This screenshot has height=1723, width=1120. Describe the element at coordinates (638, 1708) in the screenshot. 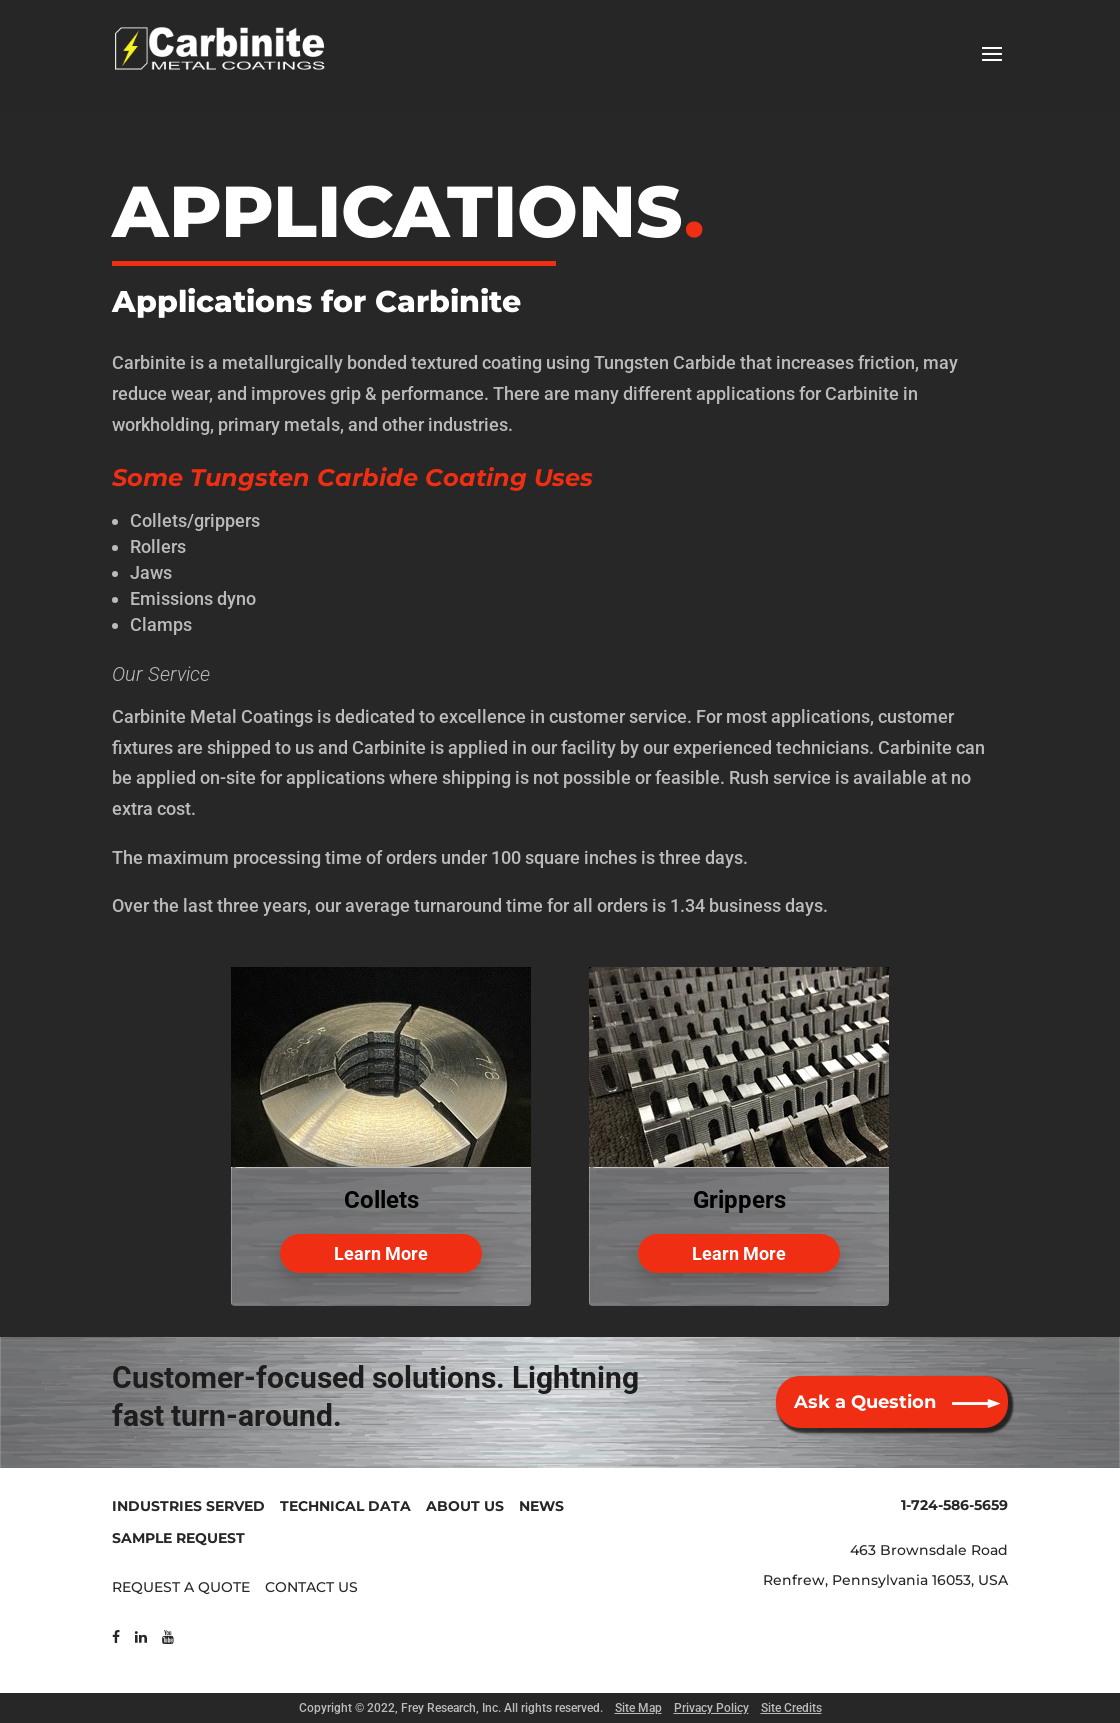

I see `Site Map` at that location.